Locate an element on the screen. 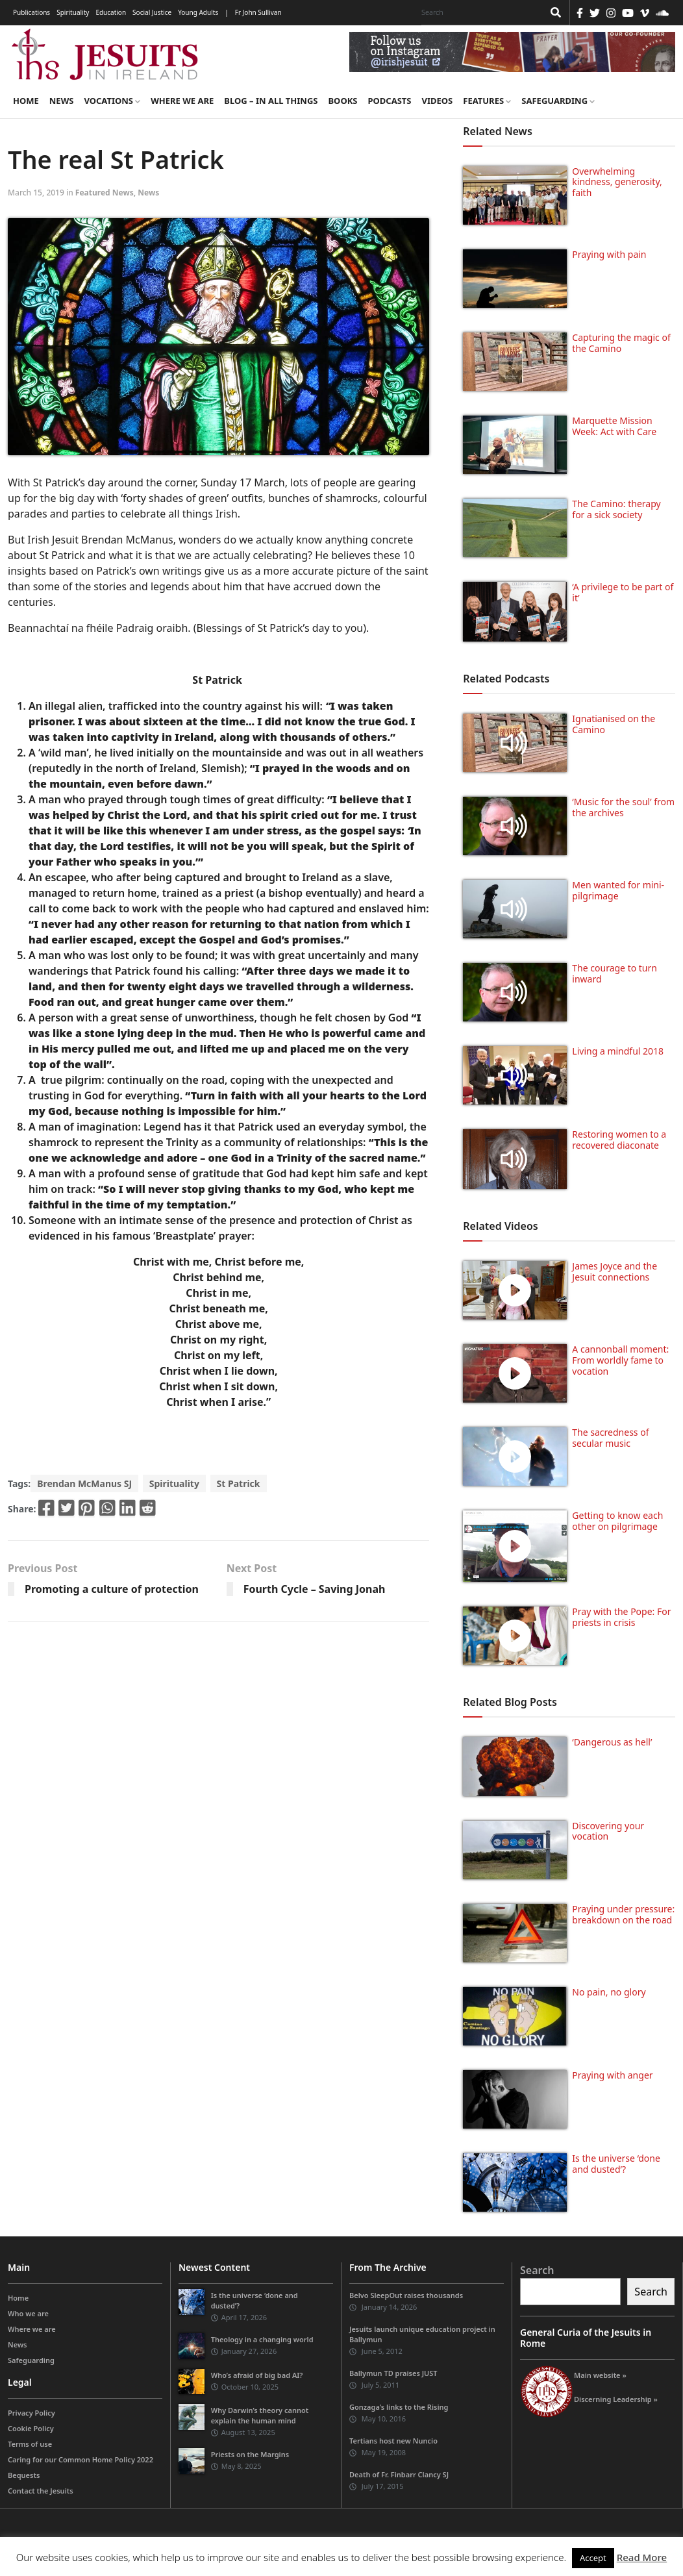 This screenshot has height=2576, width=683. Books is located at coordinates (342, 100).